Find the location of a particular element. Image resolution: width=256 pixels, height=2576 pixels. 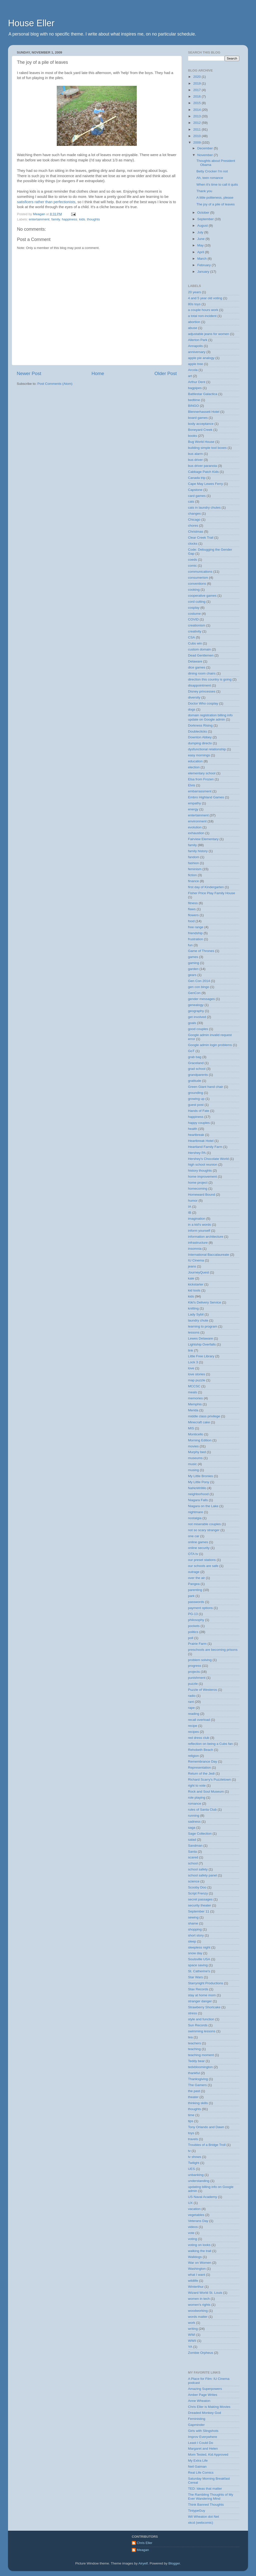

teachers is located at coordinates (194, 2043).